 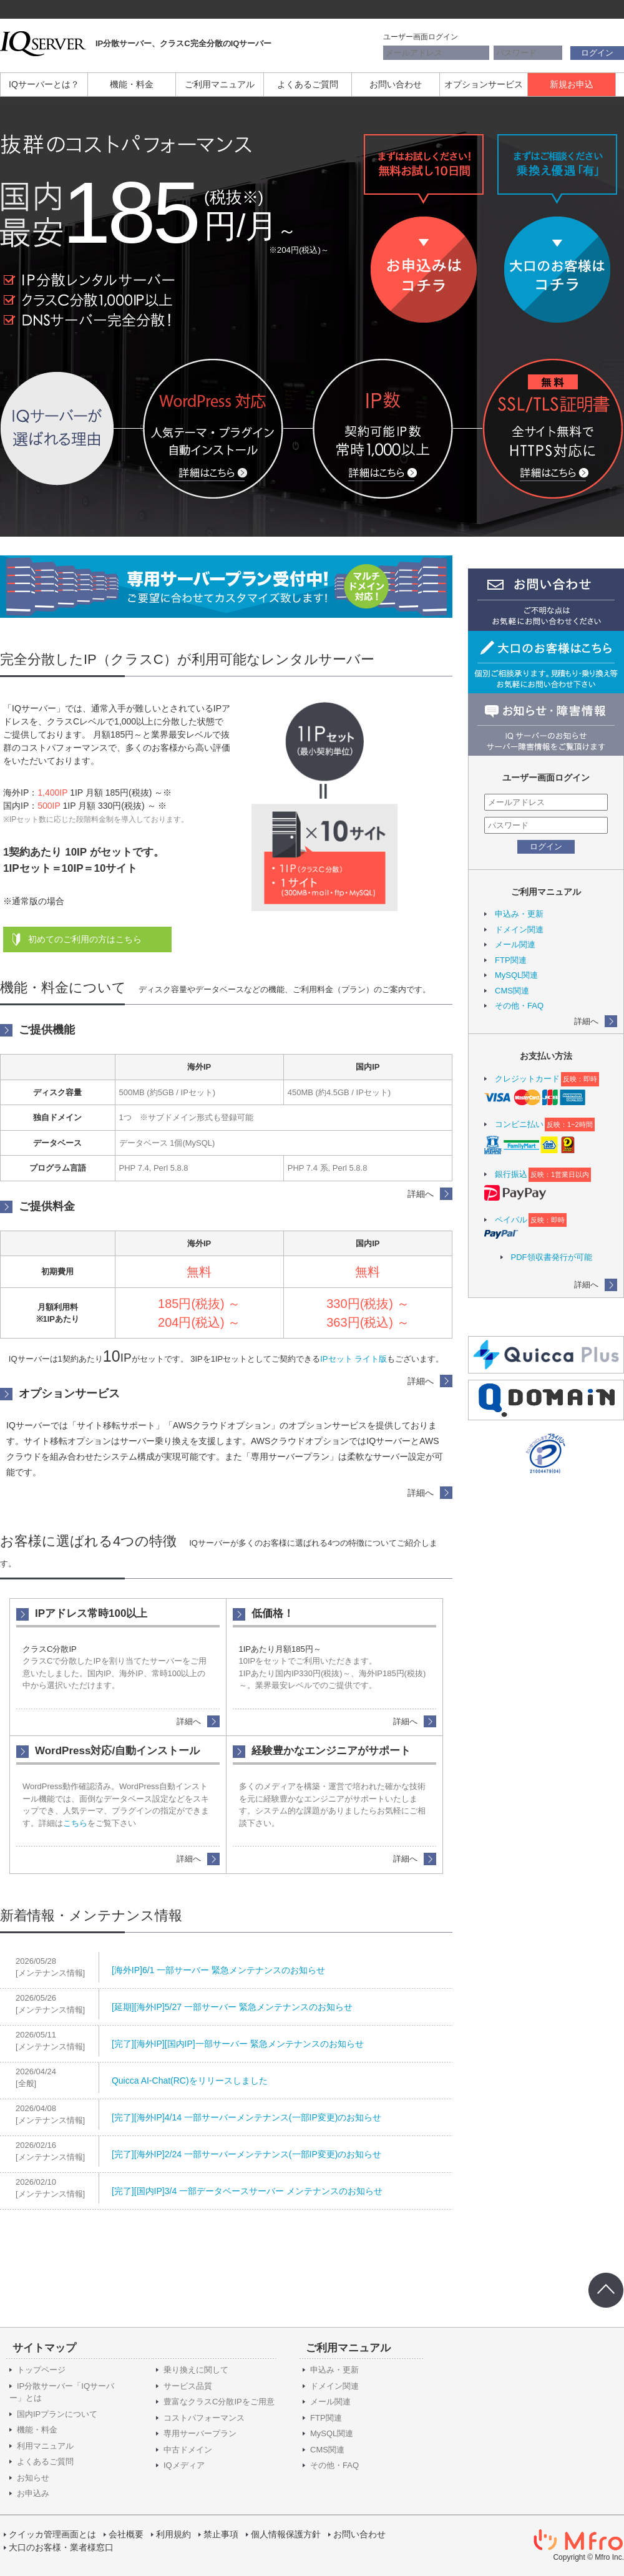 What do you see at coordinates (519, 929) in the screenshot?
I see `ドメイン関連` at bounding box center [519, 929].